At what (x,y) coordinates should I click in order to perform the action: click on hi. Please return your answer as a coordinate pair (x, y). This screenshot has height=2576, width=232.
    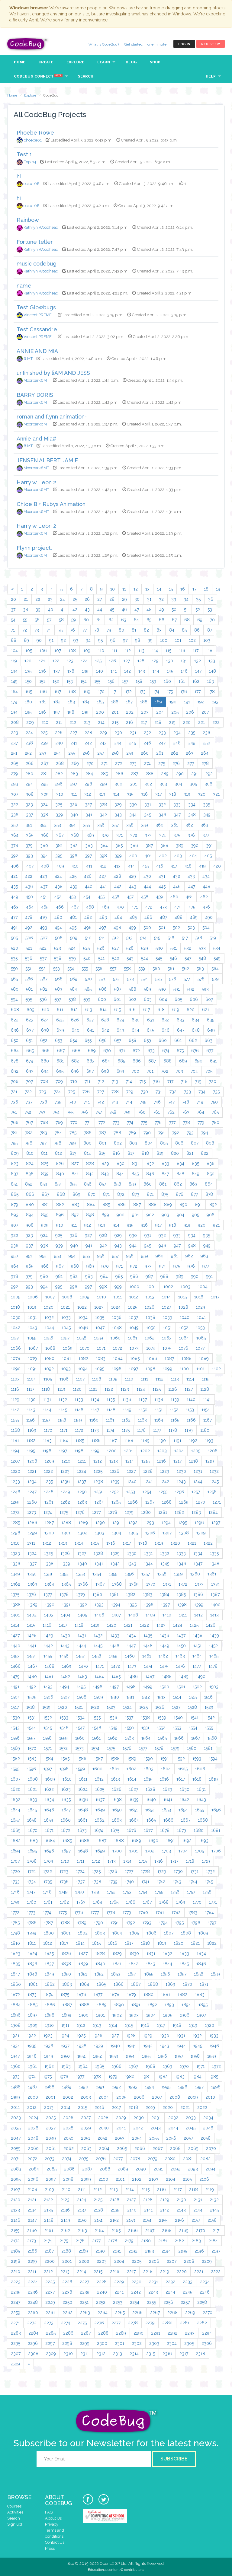
    Looking at the image, I should click on (19, 176).